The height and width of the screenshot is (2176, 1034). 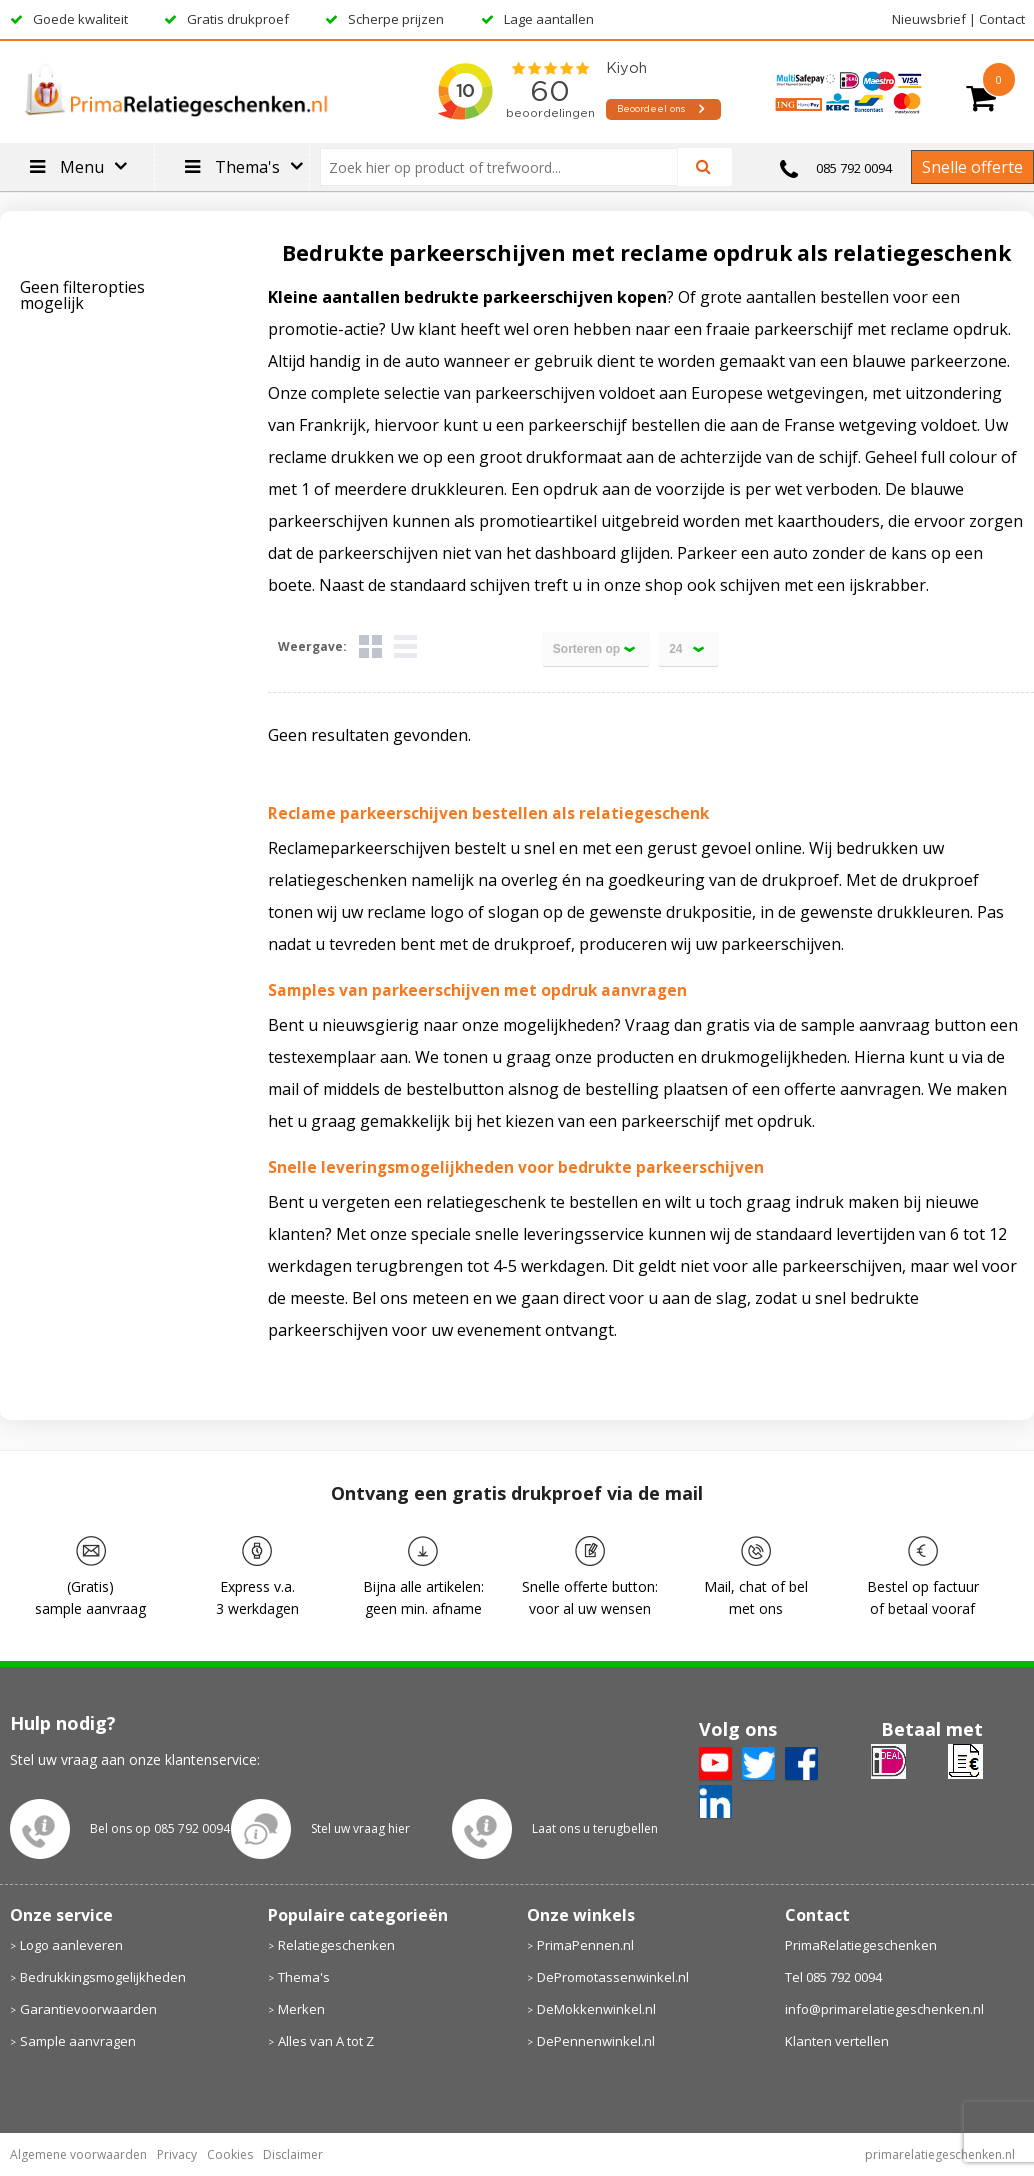 I want to click on Contact, so click(x=1002, y=19).